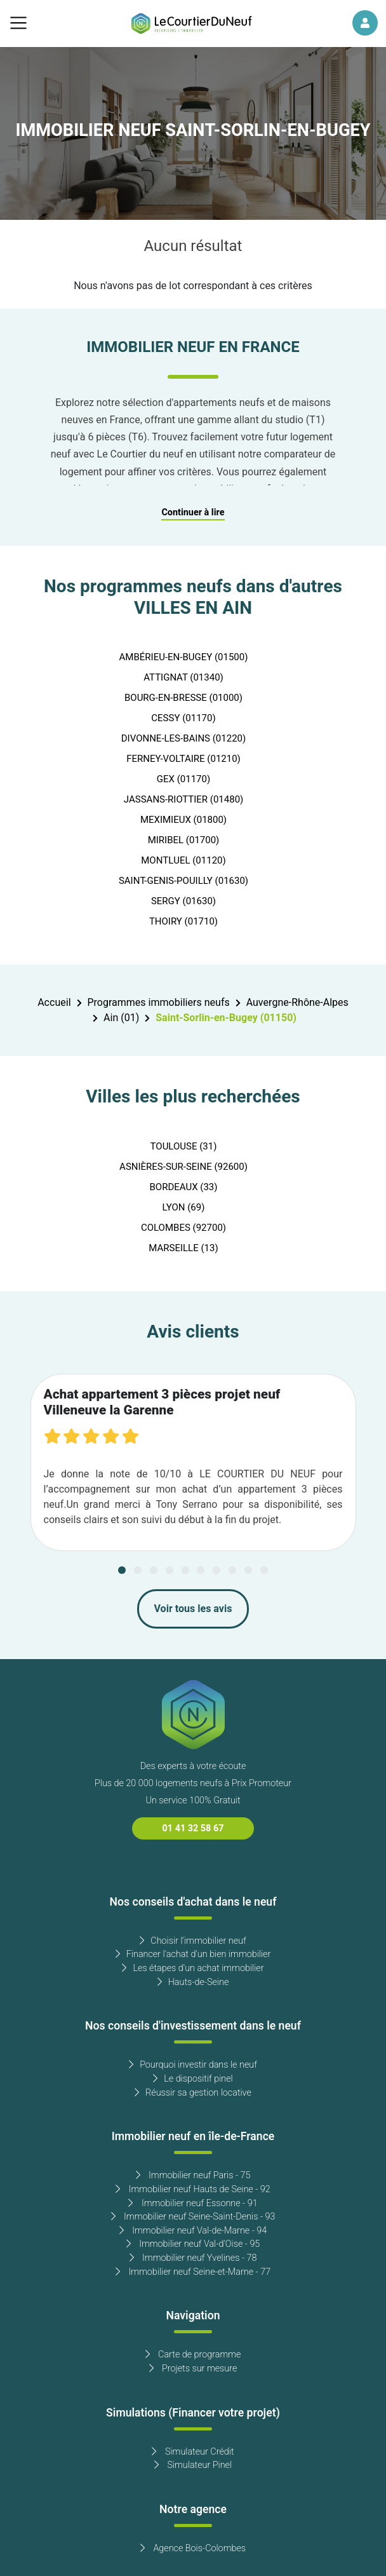  I want to click on Voir tous les avis, so click(193, 1609).